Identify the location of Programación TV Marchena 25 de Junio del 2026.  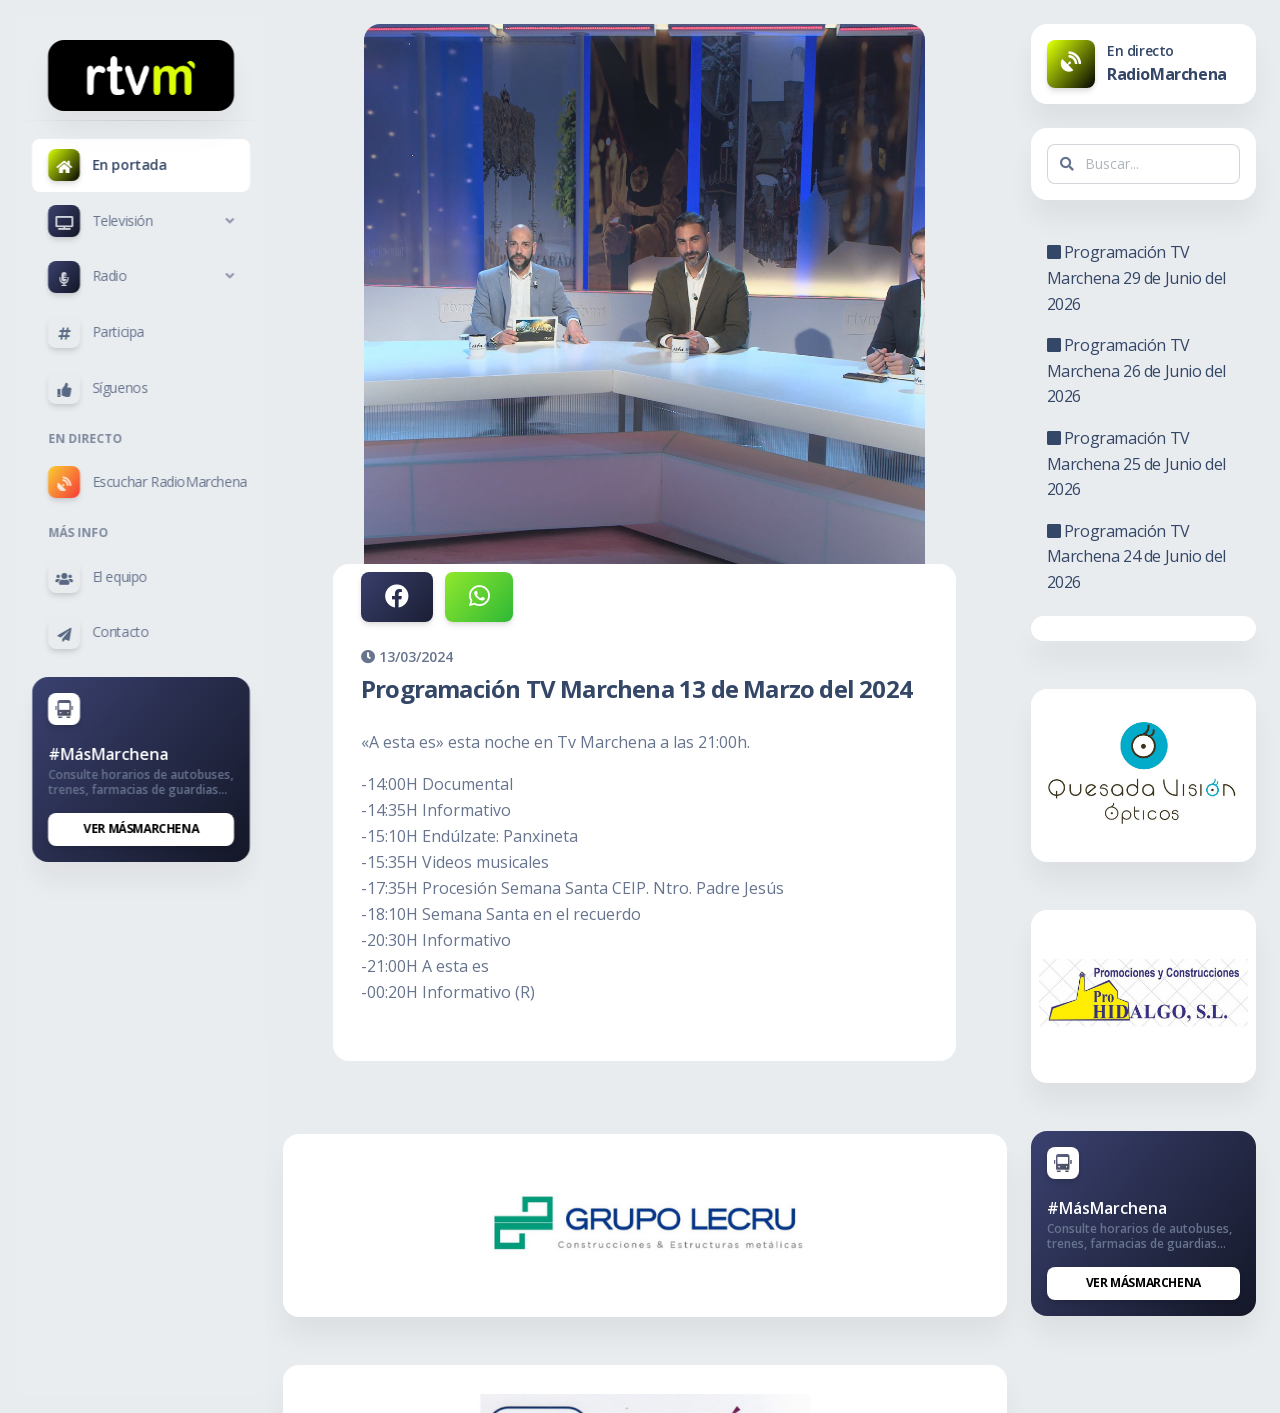
(1140, 463).